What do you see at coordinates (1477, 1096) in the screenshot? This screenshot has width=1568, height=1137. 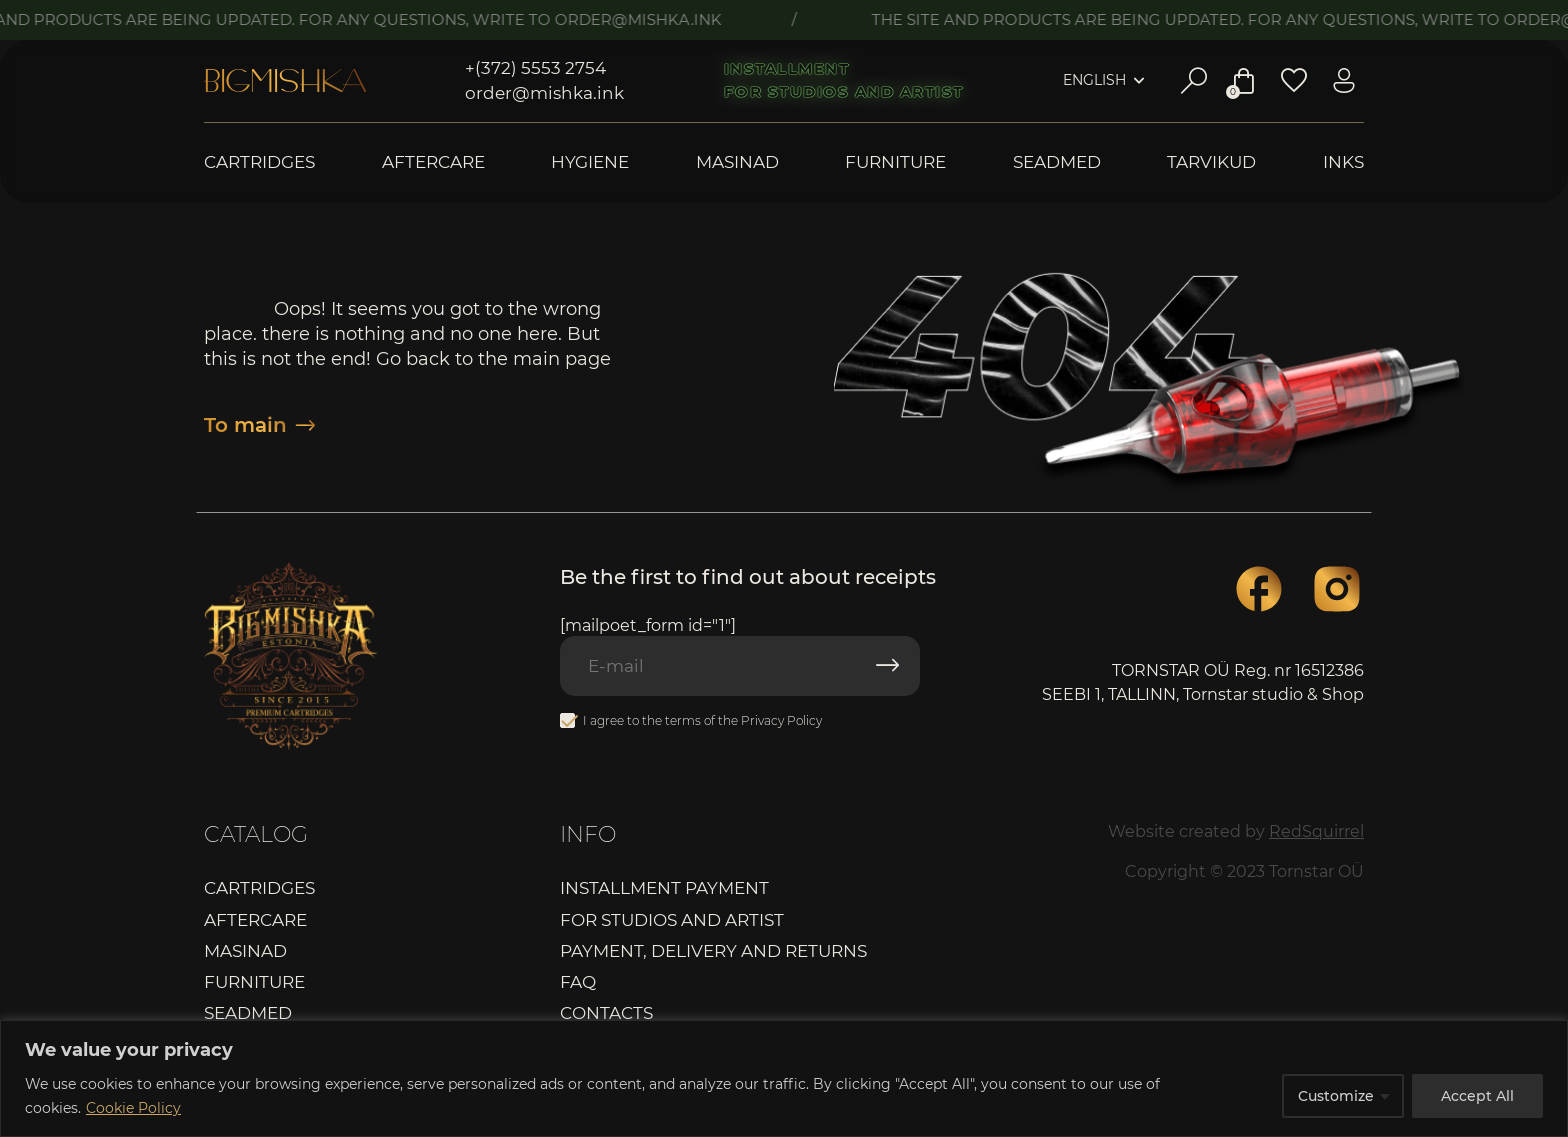 I see `Accept All` at bounding box center [1477, 1096].